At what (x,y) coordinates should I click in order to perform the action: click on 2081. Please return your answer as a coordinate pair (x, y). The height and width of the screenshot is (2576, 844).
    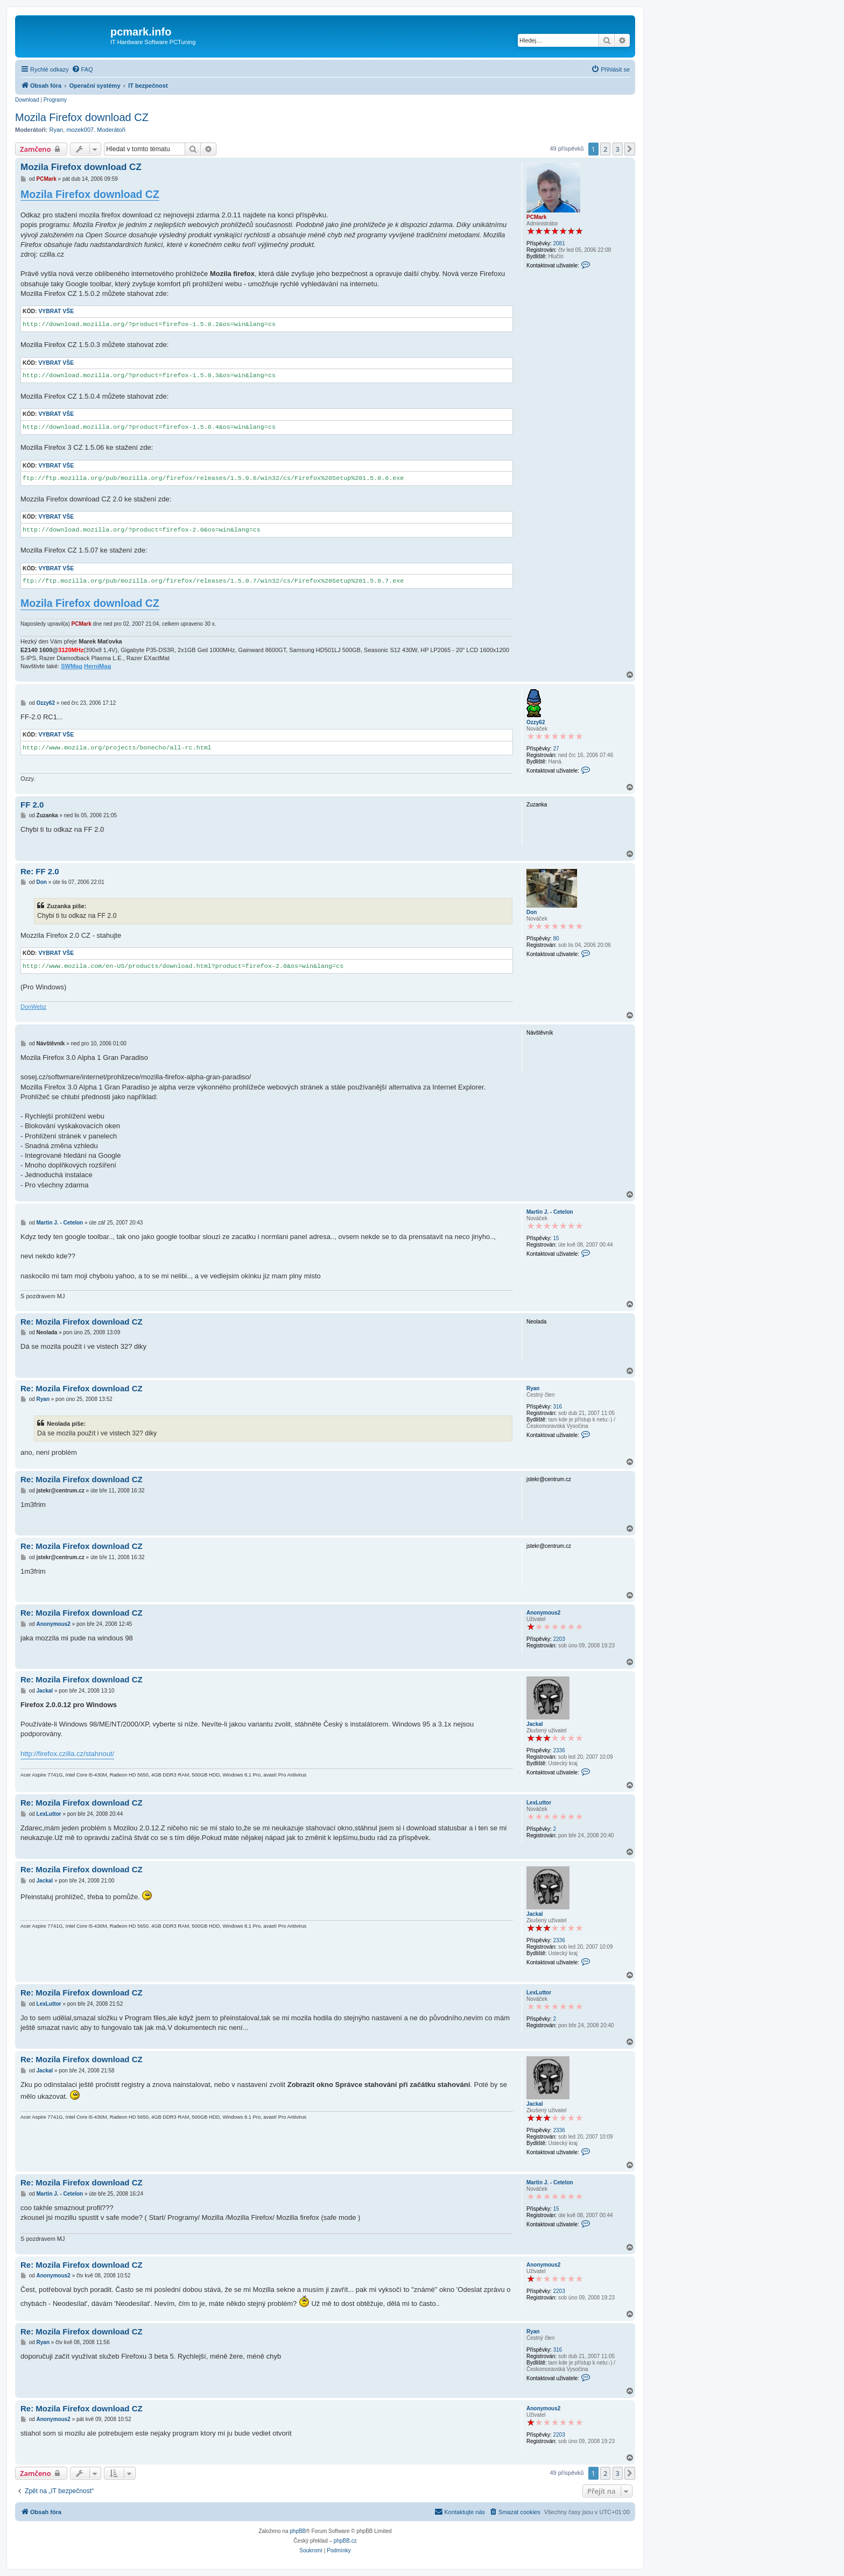
    Looking at the image, I should click on (559, 243).